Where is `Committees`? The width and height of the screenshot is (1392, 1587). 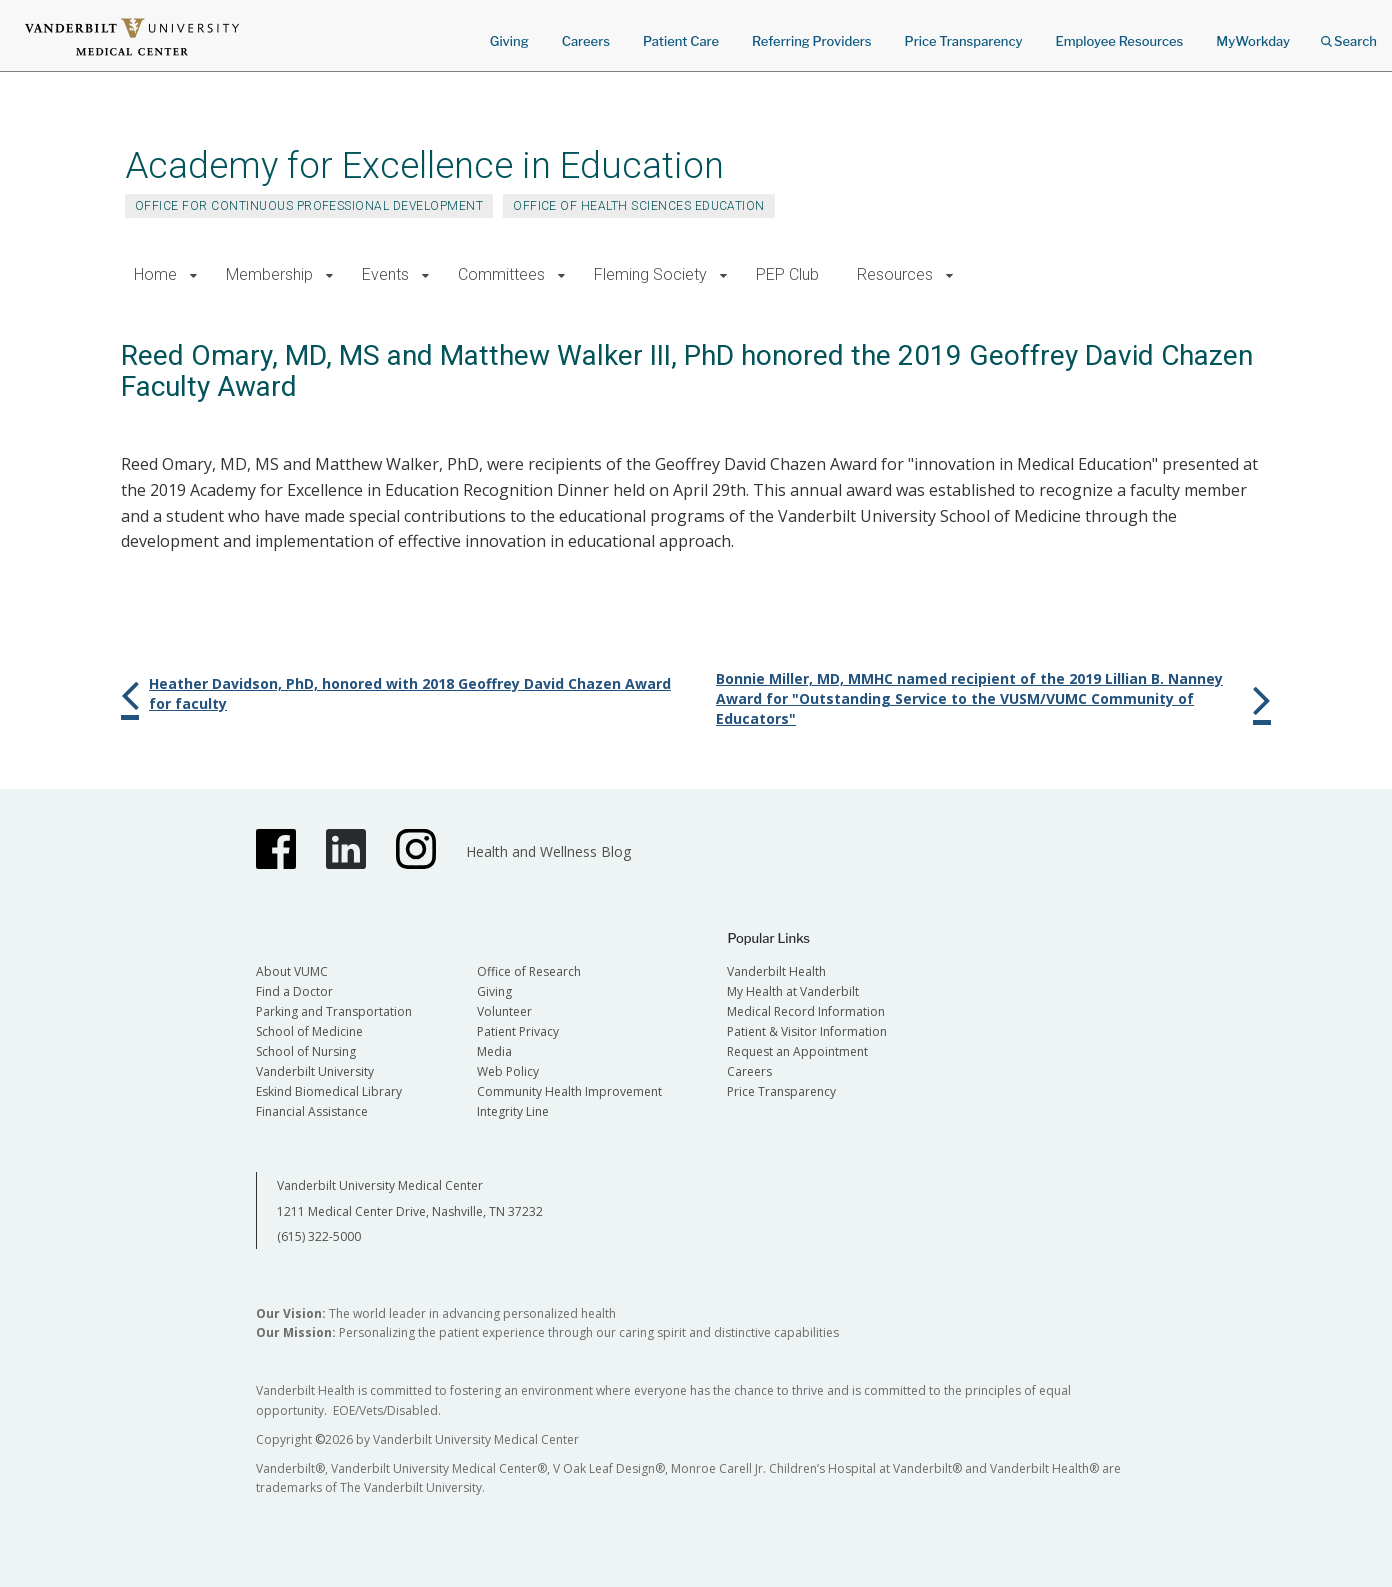 Committees is located at coordinates (501, 274).